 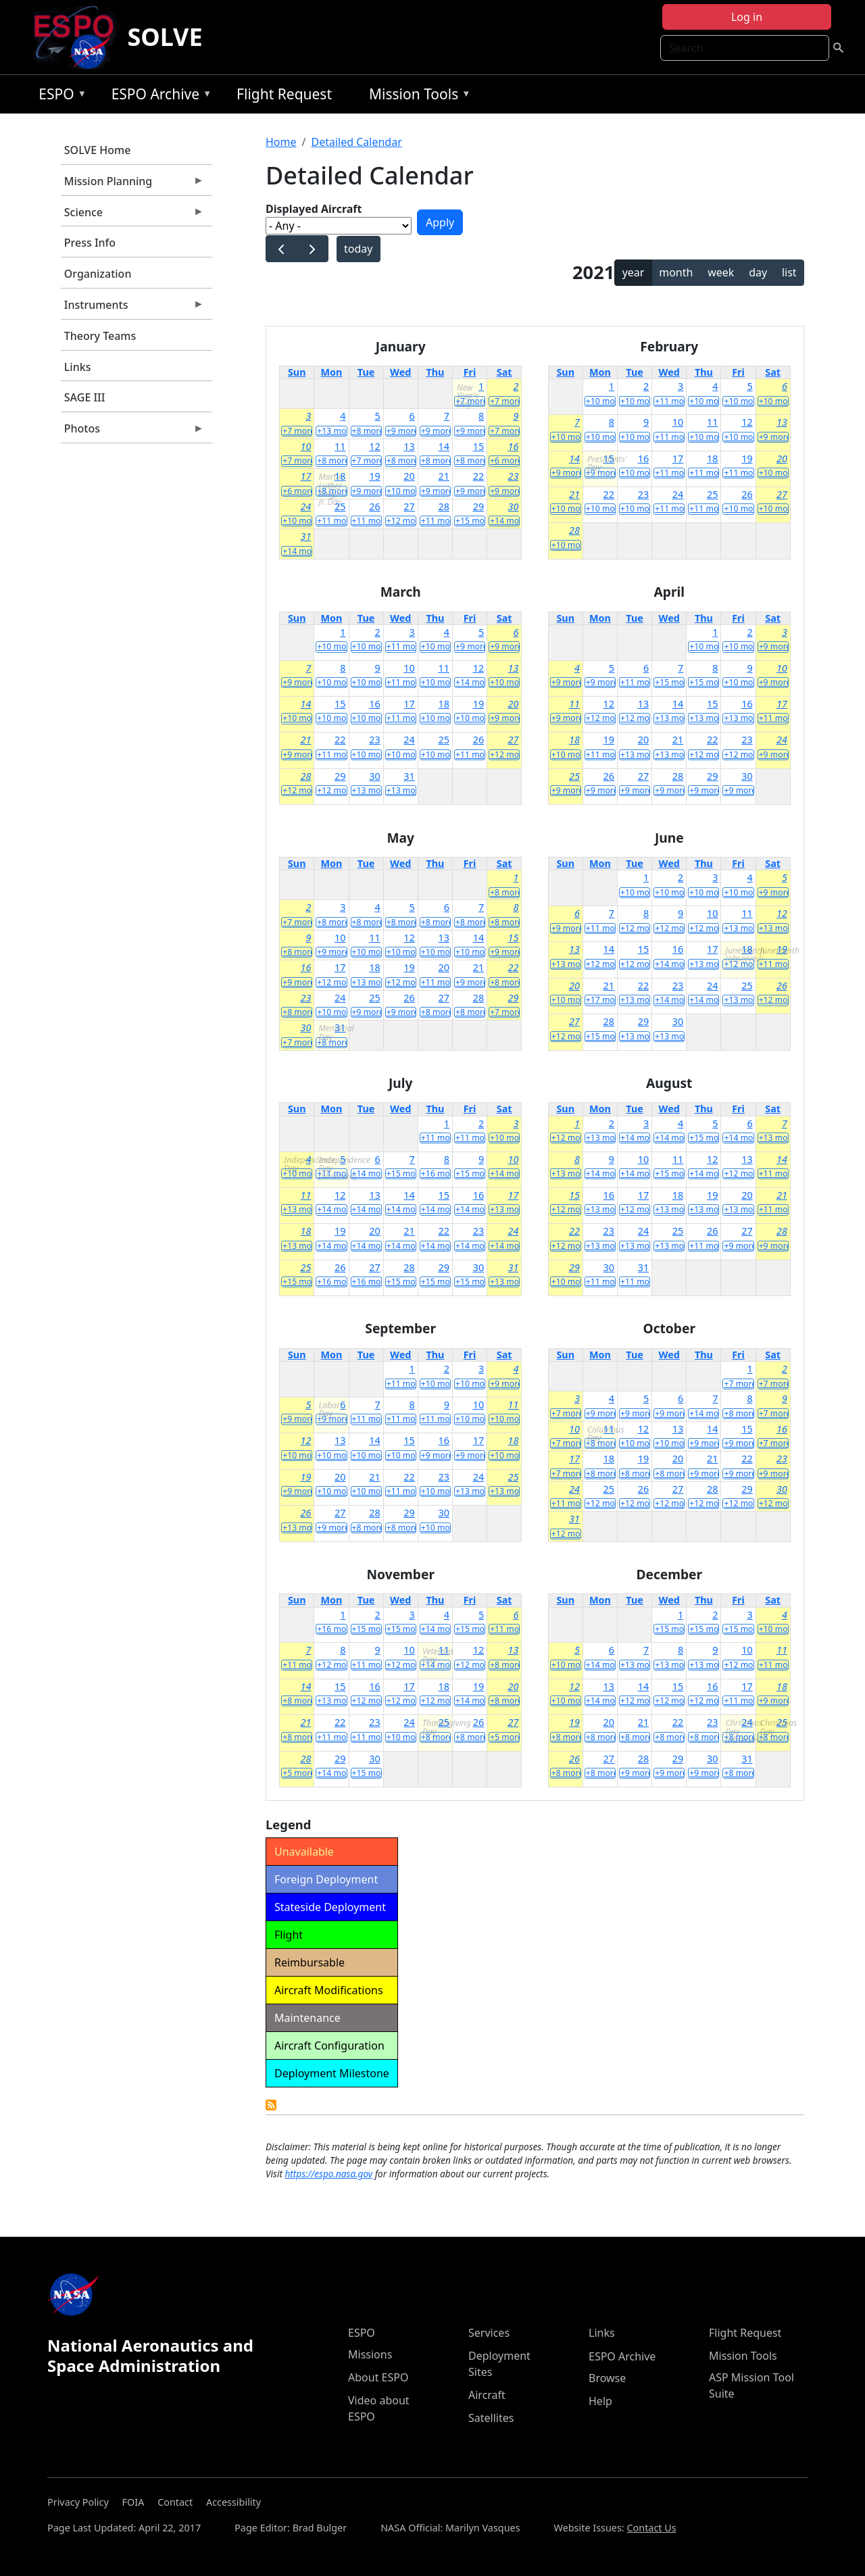 What do you see at coordinates (505, 521) in the screenshot?
I see `+14 more` at bounding box center [505, 521].